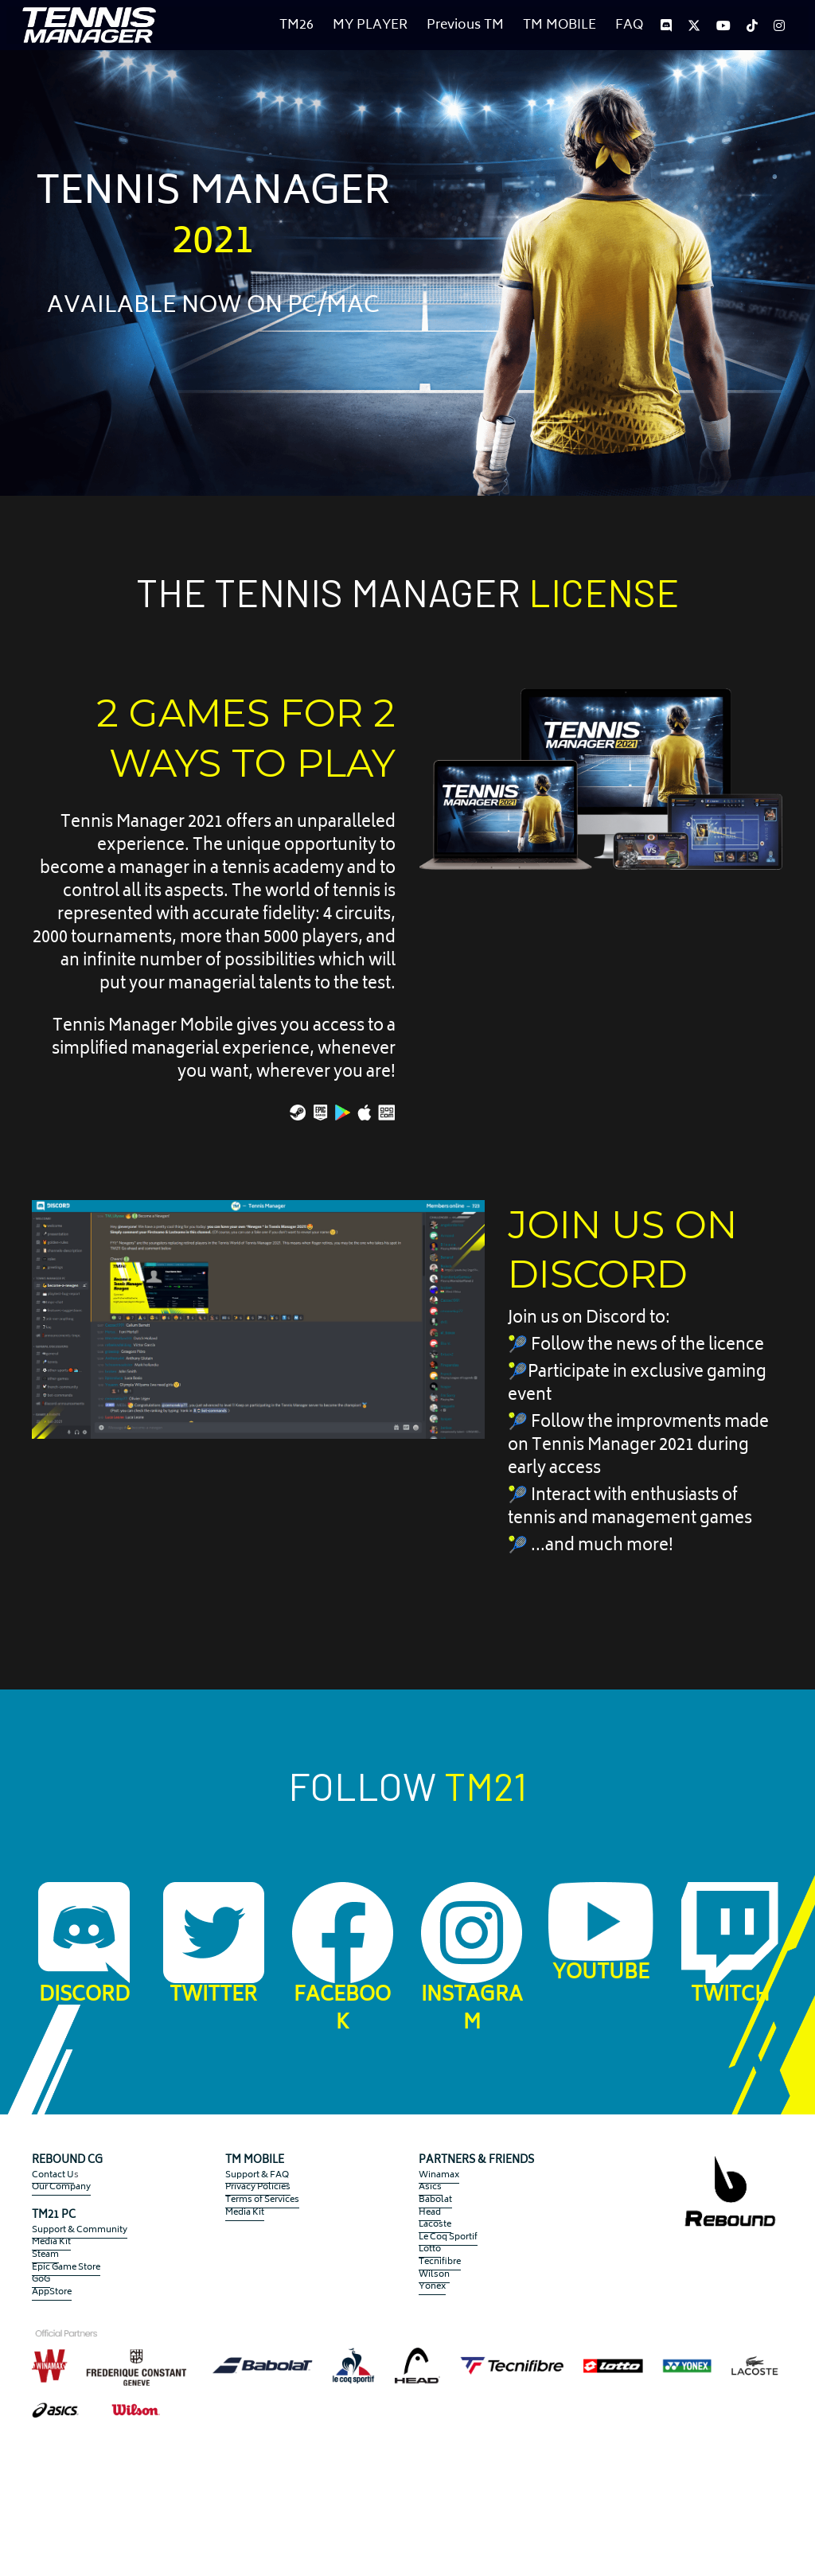 Image resolution: width=815 pixels, height=2576 pixels. Describe the element at coordinates (666, 25) in the screenshot. I see `[Social media links]` at that location.